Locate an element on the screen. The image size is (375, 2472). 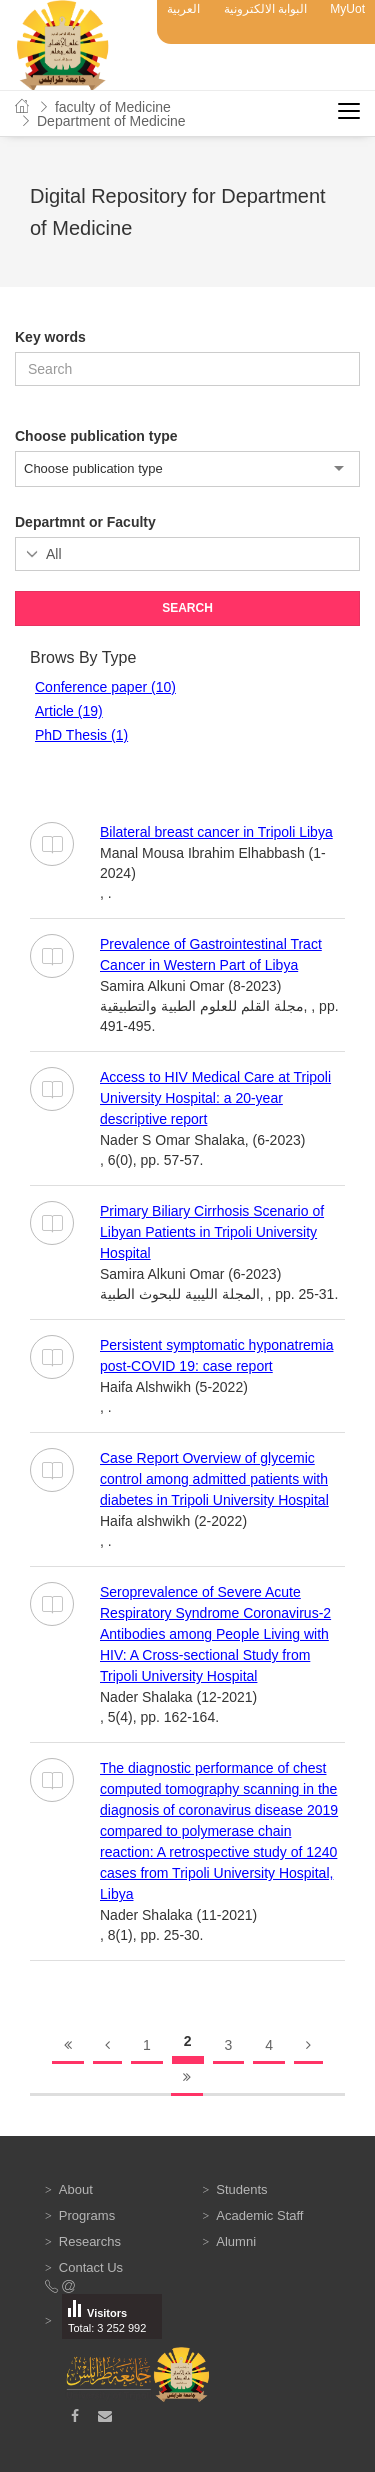
Article (19) is located at coordinates (69, 711).